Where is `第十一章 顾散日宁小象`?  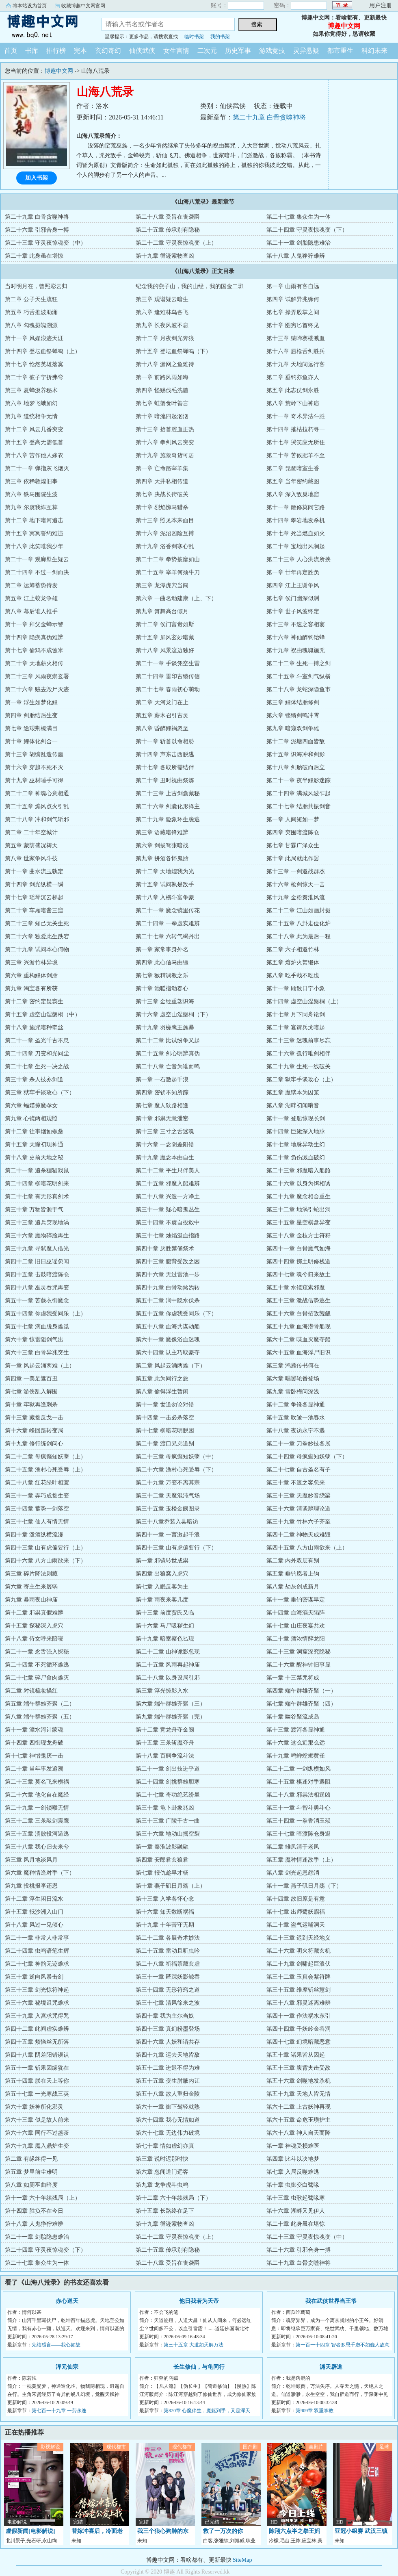
第十一章 顾散日宁小象 is located at coordinates (295, 988).